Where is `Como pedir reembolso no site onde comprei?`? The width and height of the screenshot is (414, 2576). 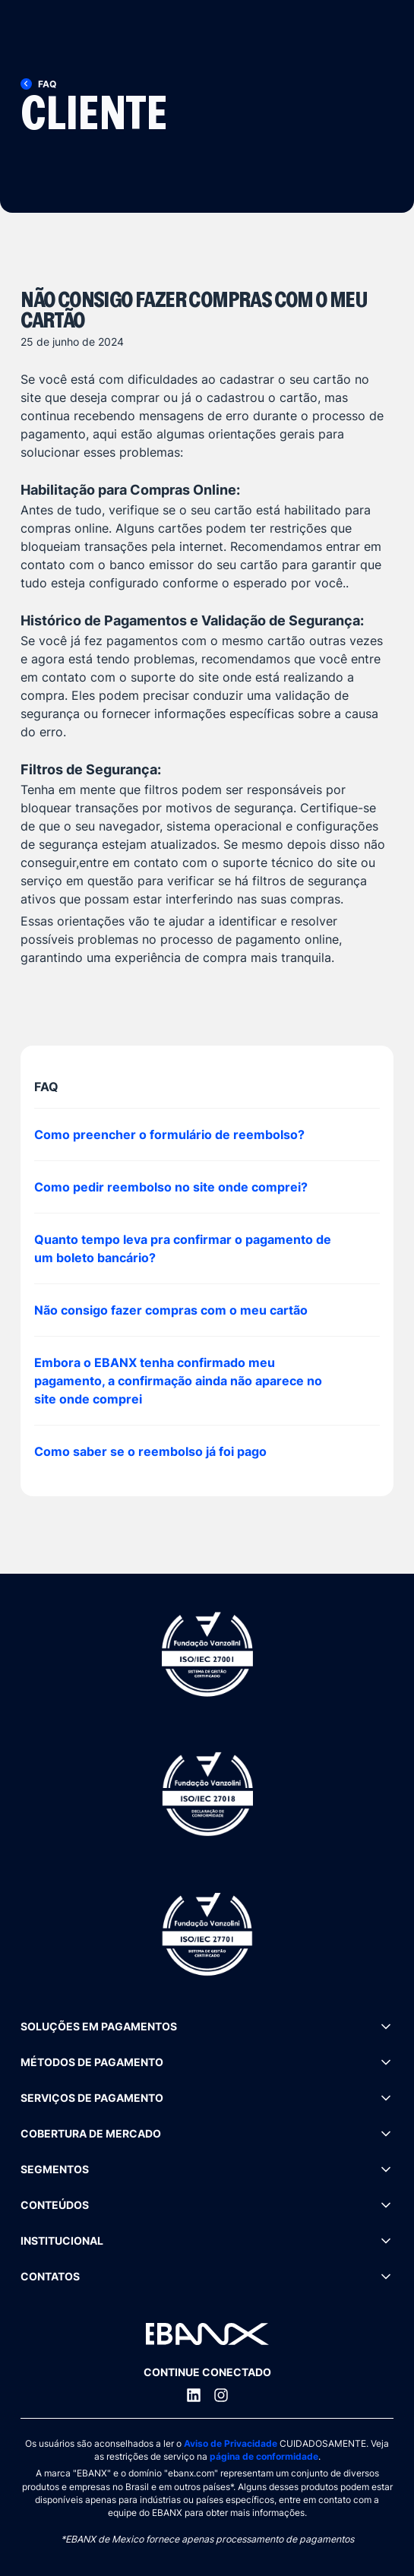 Como pedir reembolso no site onde comprei? is located at coordinates (171, 1187).